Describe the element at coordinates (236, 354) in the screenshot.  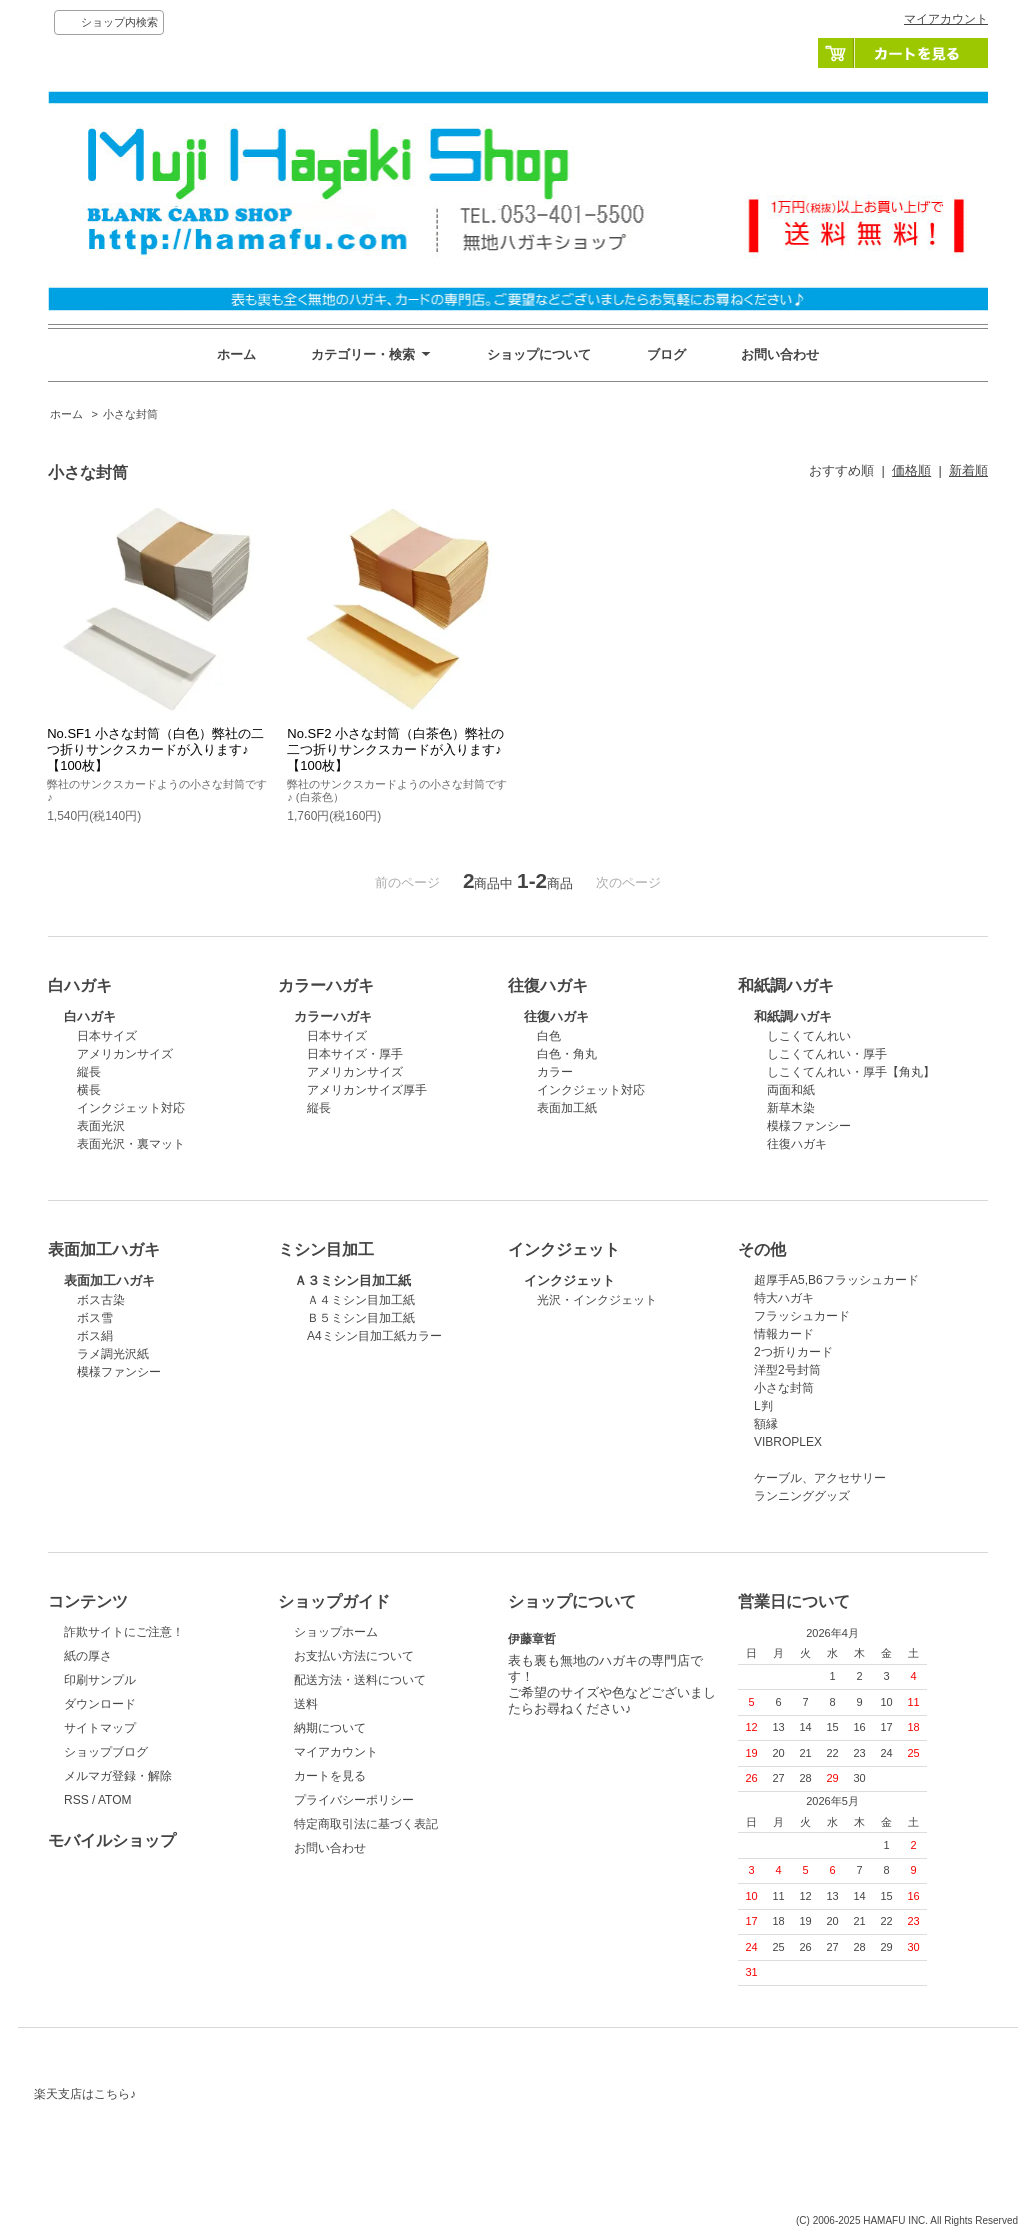
I see `ホーム` at that location.